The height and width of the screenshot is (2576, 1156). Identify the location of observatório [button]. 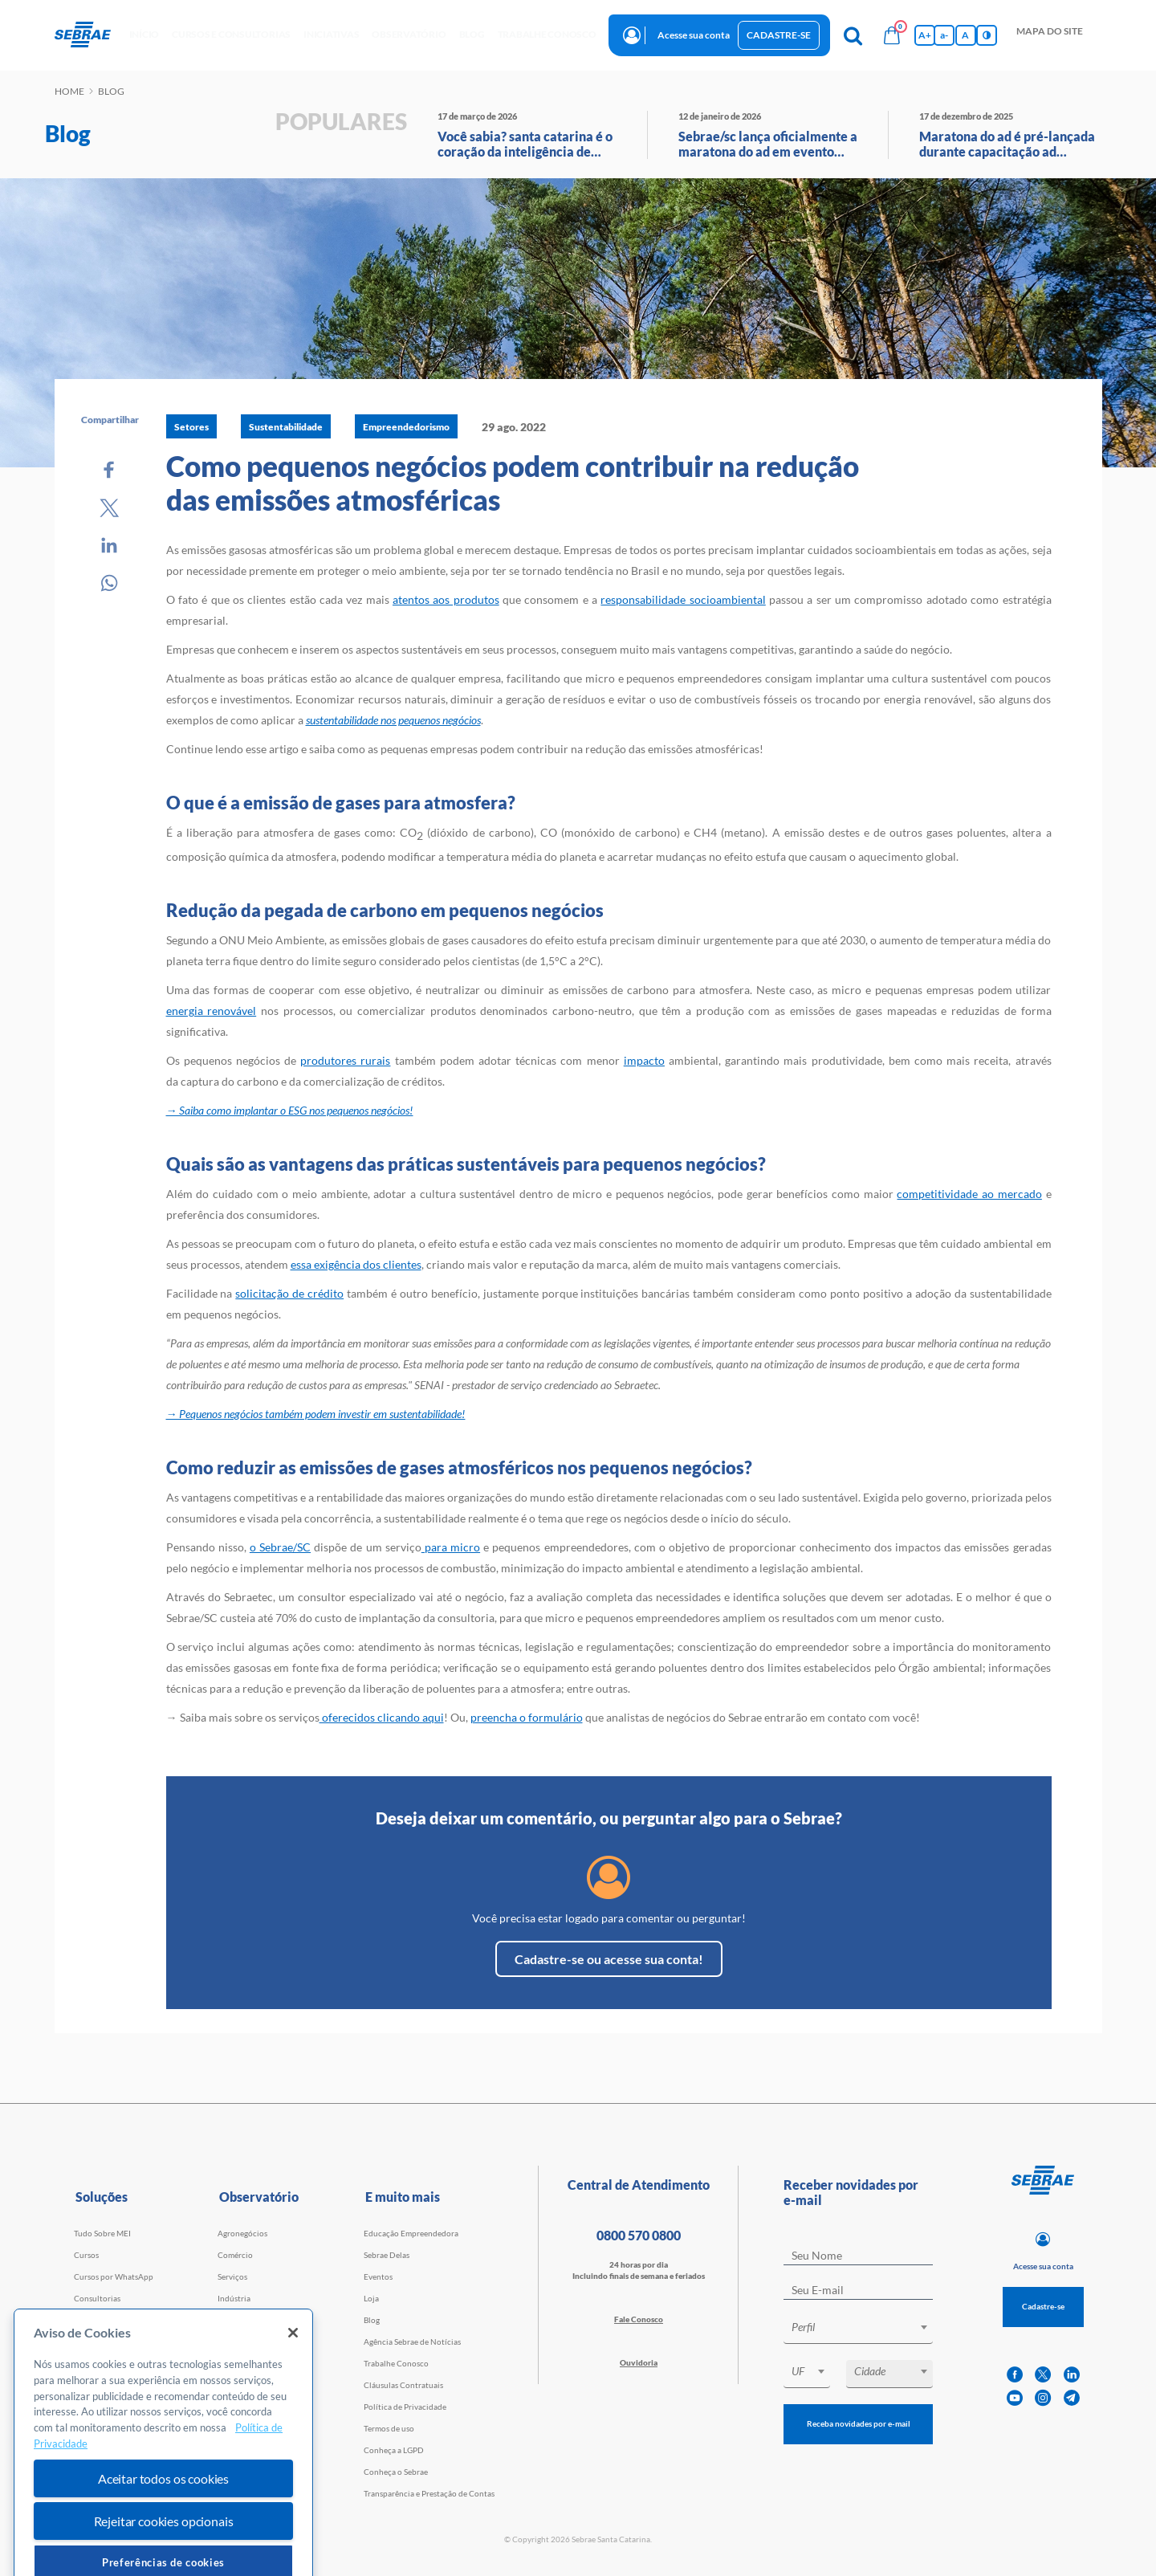
(409, 34).